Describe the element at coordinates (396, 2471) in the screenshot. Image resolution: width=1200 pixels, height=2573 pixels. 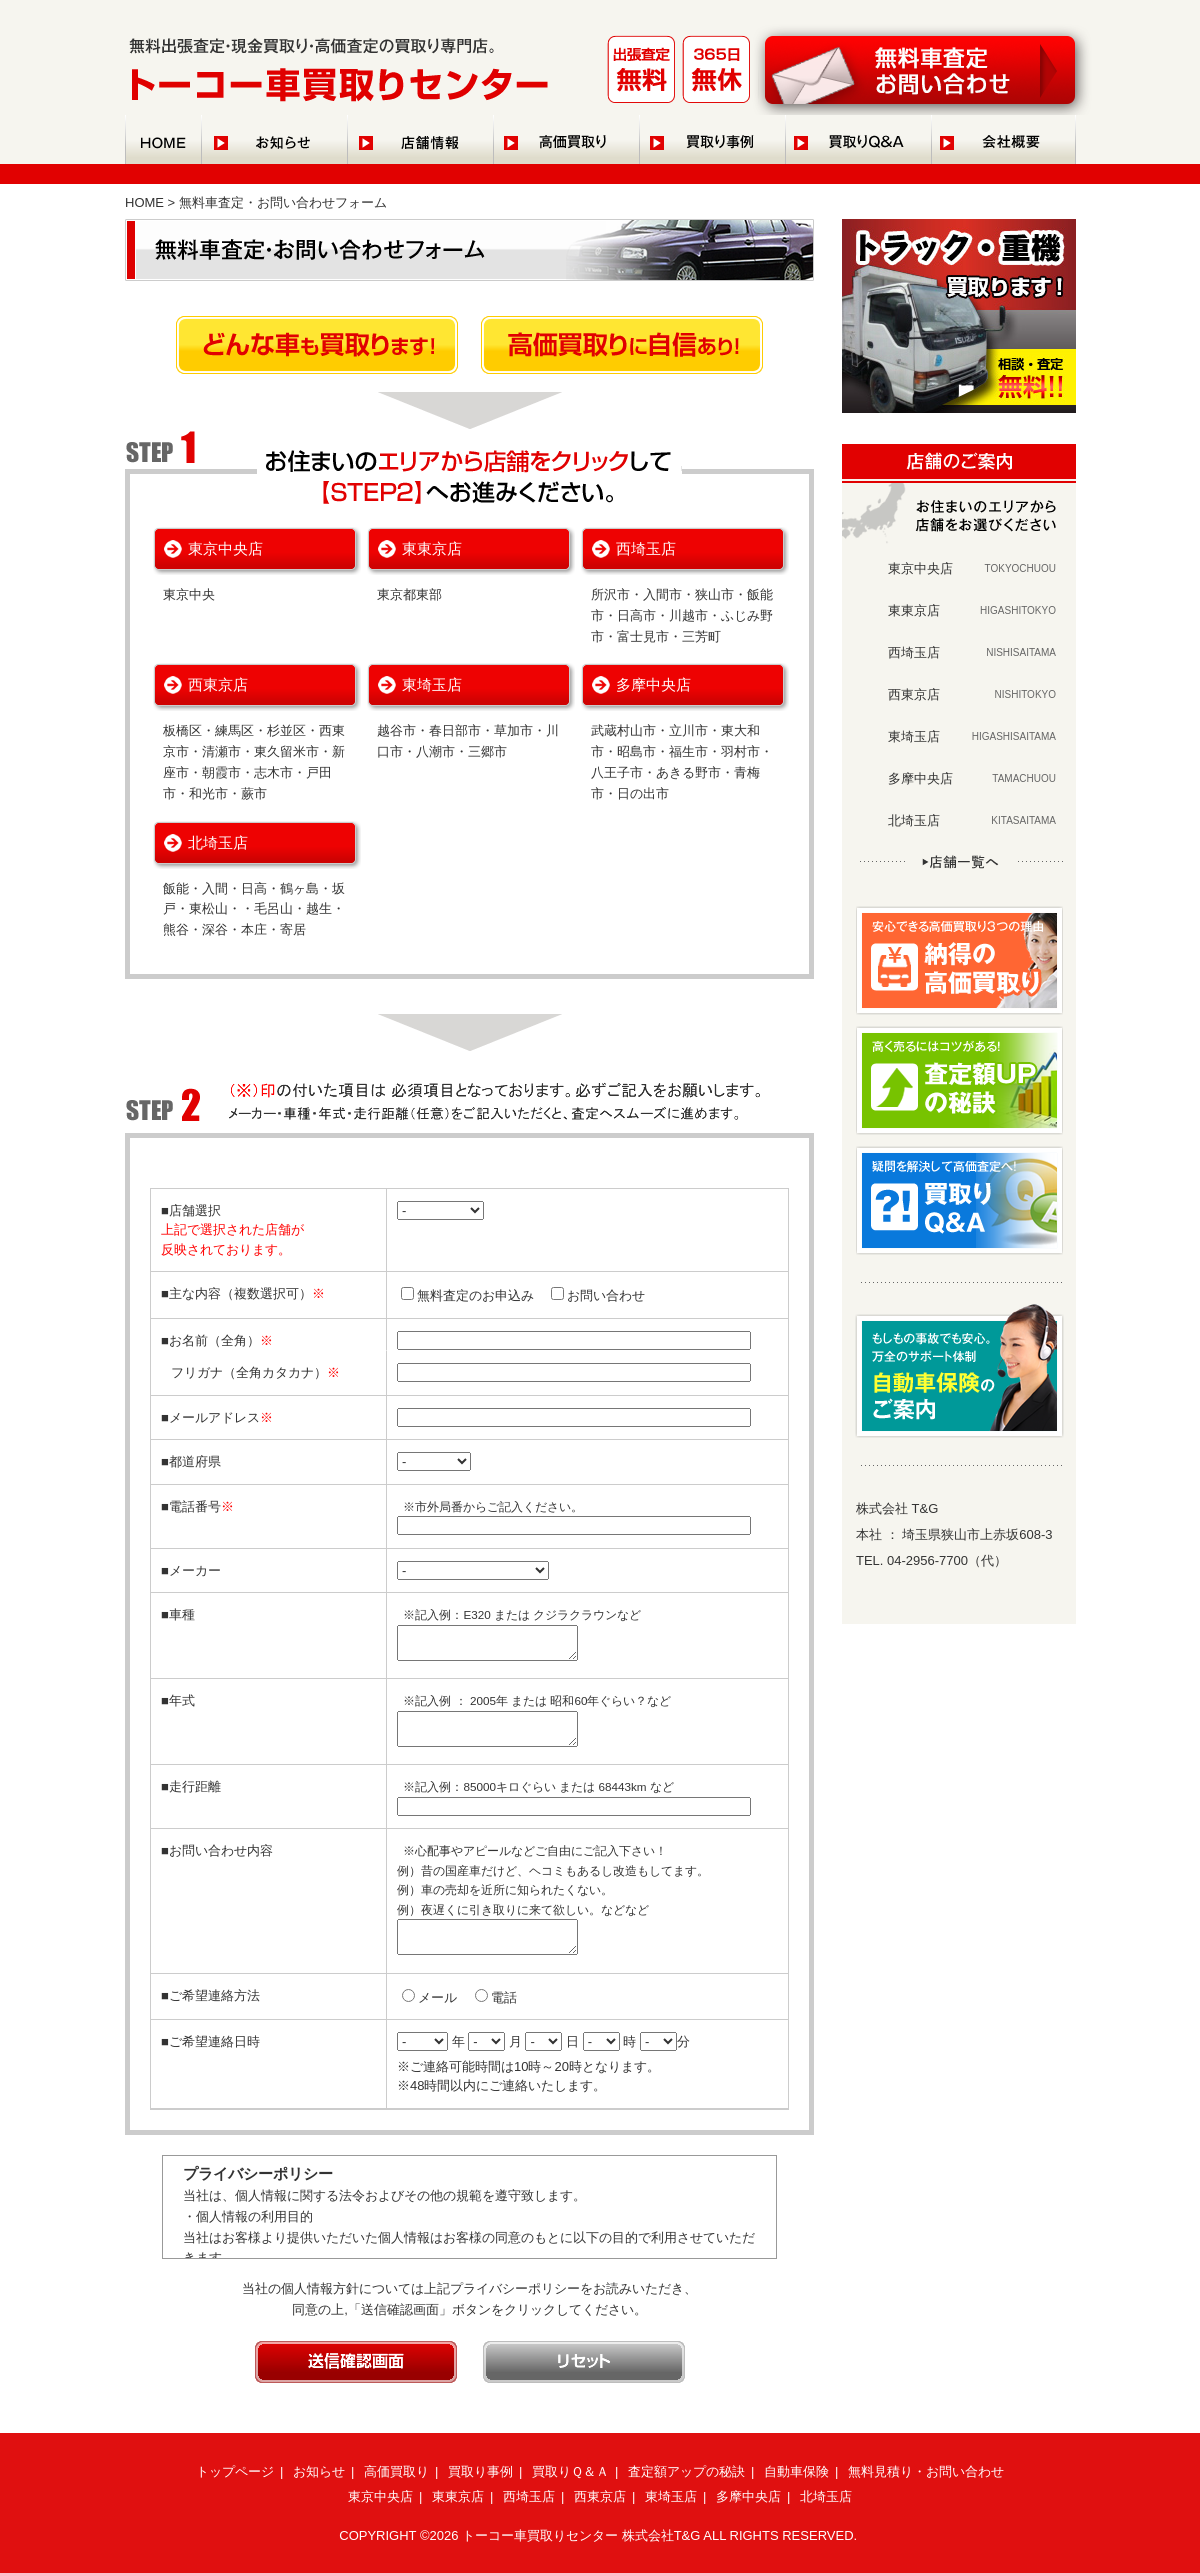
I see `高価買取り` at that location.